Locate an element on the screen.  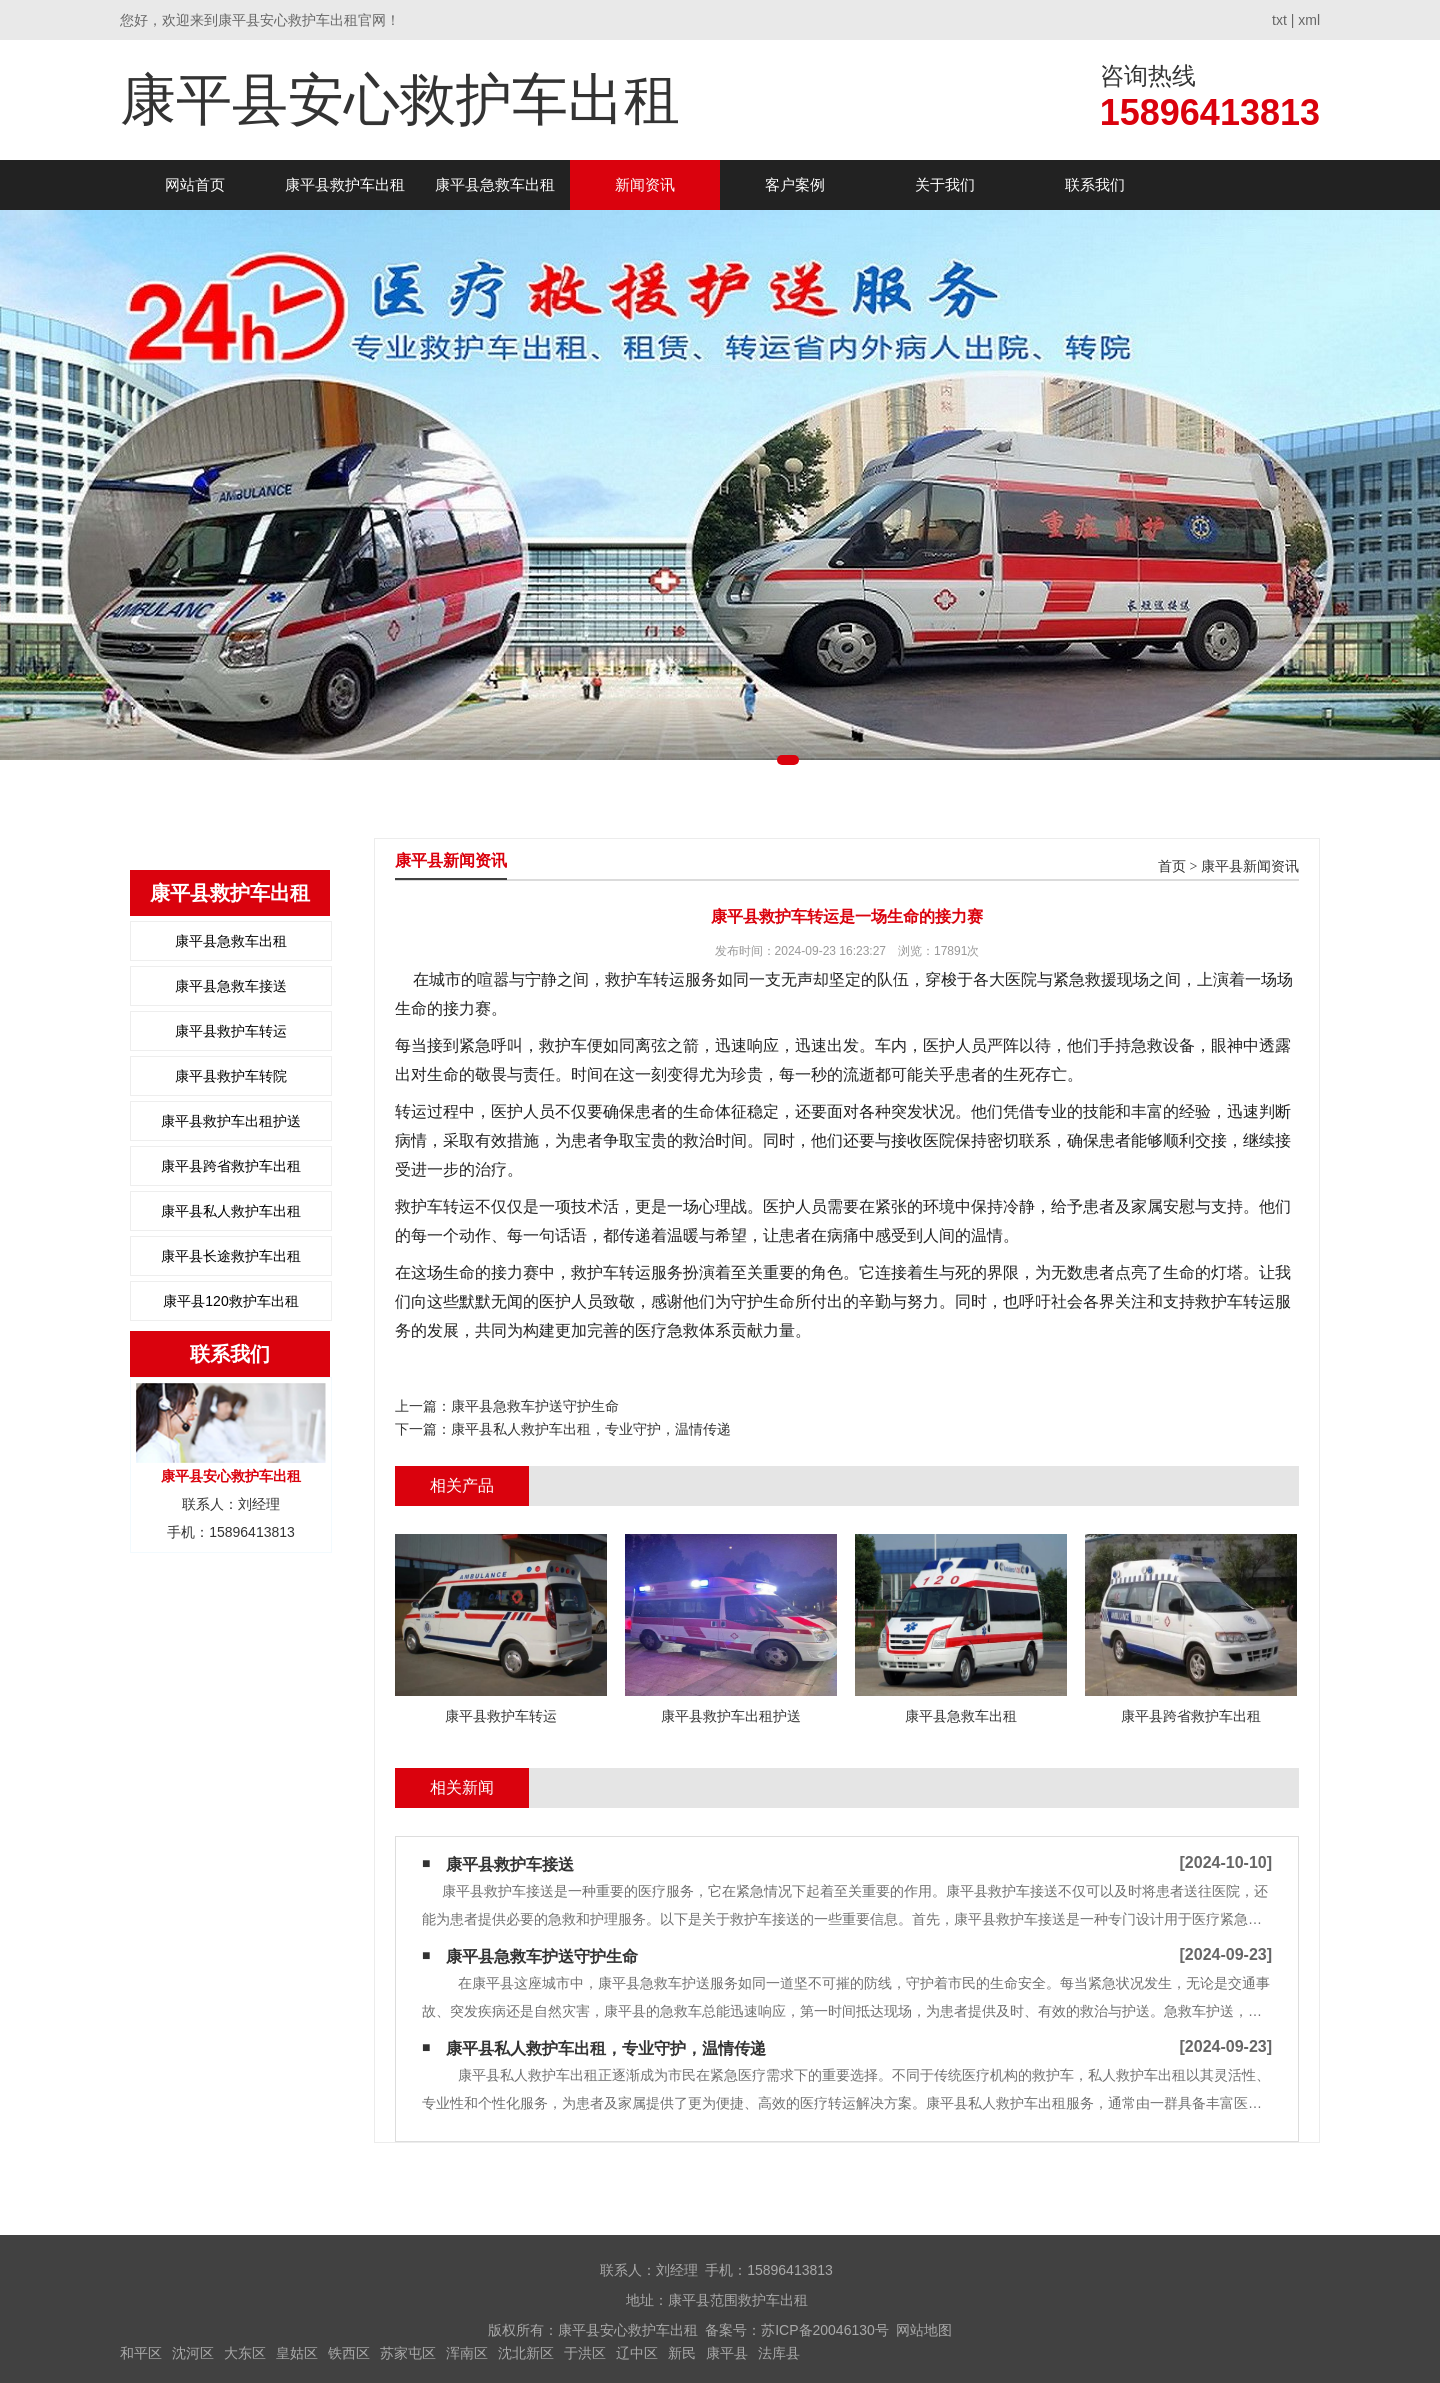
康平县新闻资讯 is located at coordinates (1250, 866).